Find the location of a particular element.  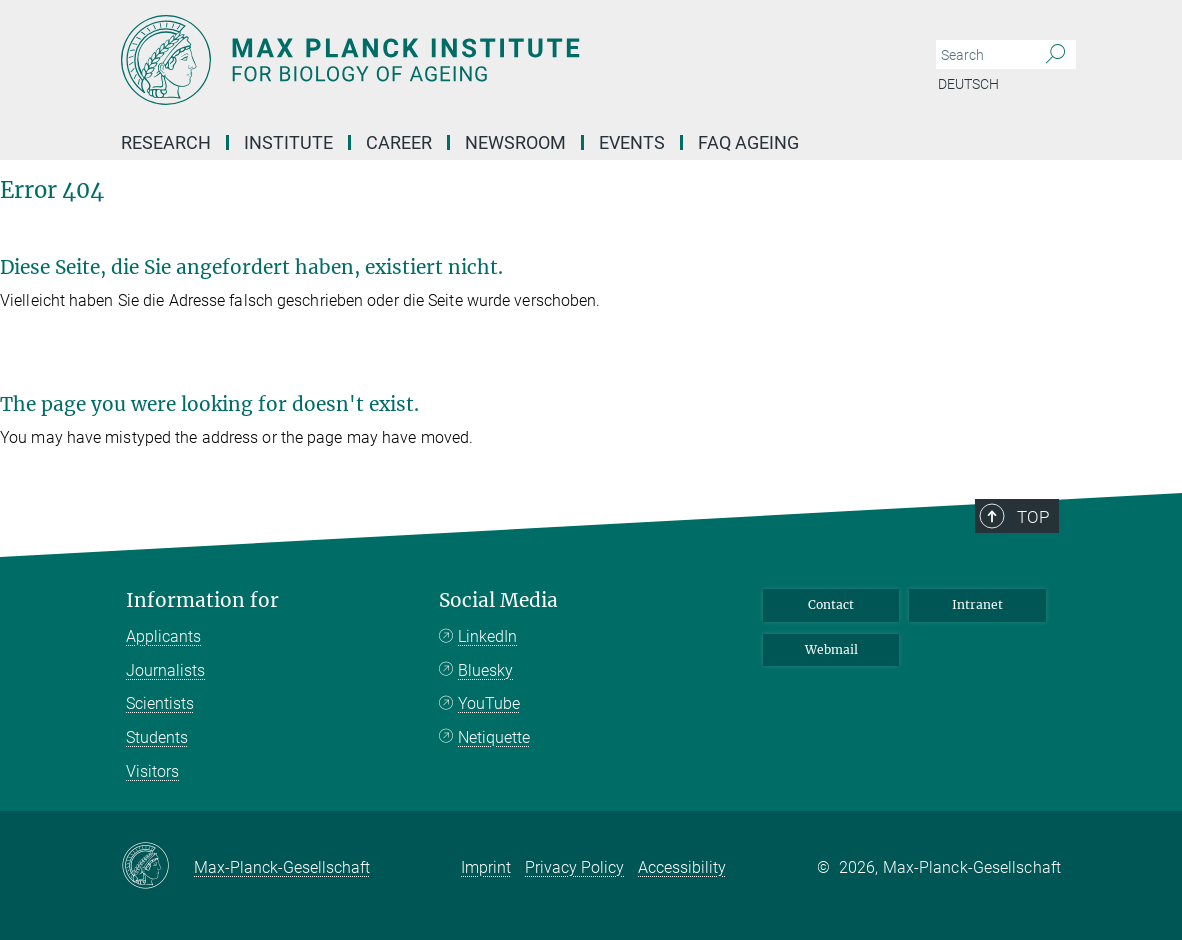

Career is located at coordinates (399, 142).